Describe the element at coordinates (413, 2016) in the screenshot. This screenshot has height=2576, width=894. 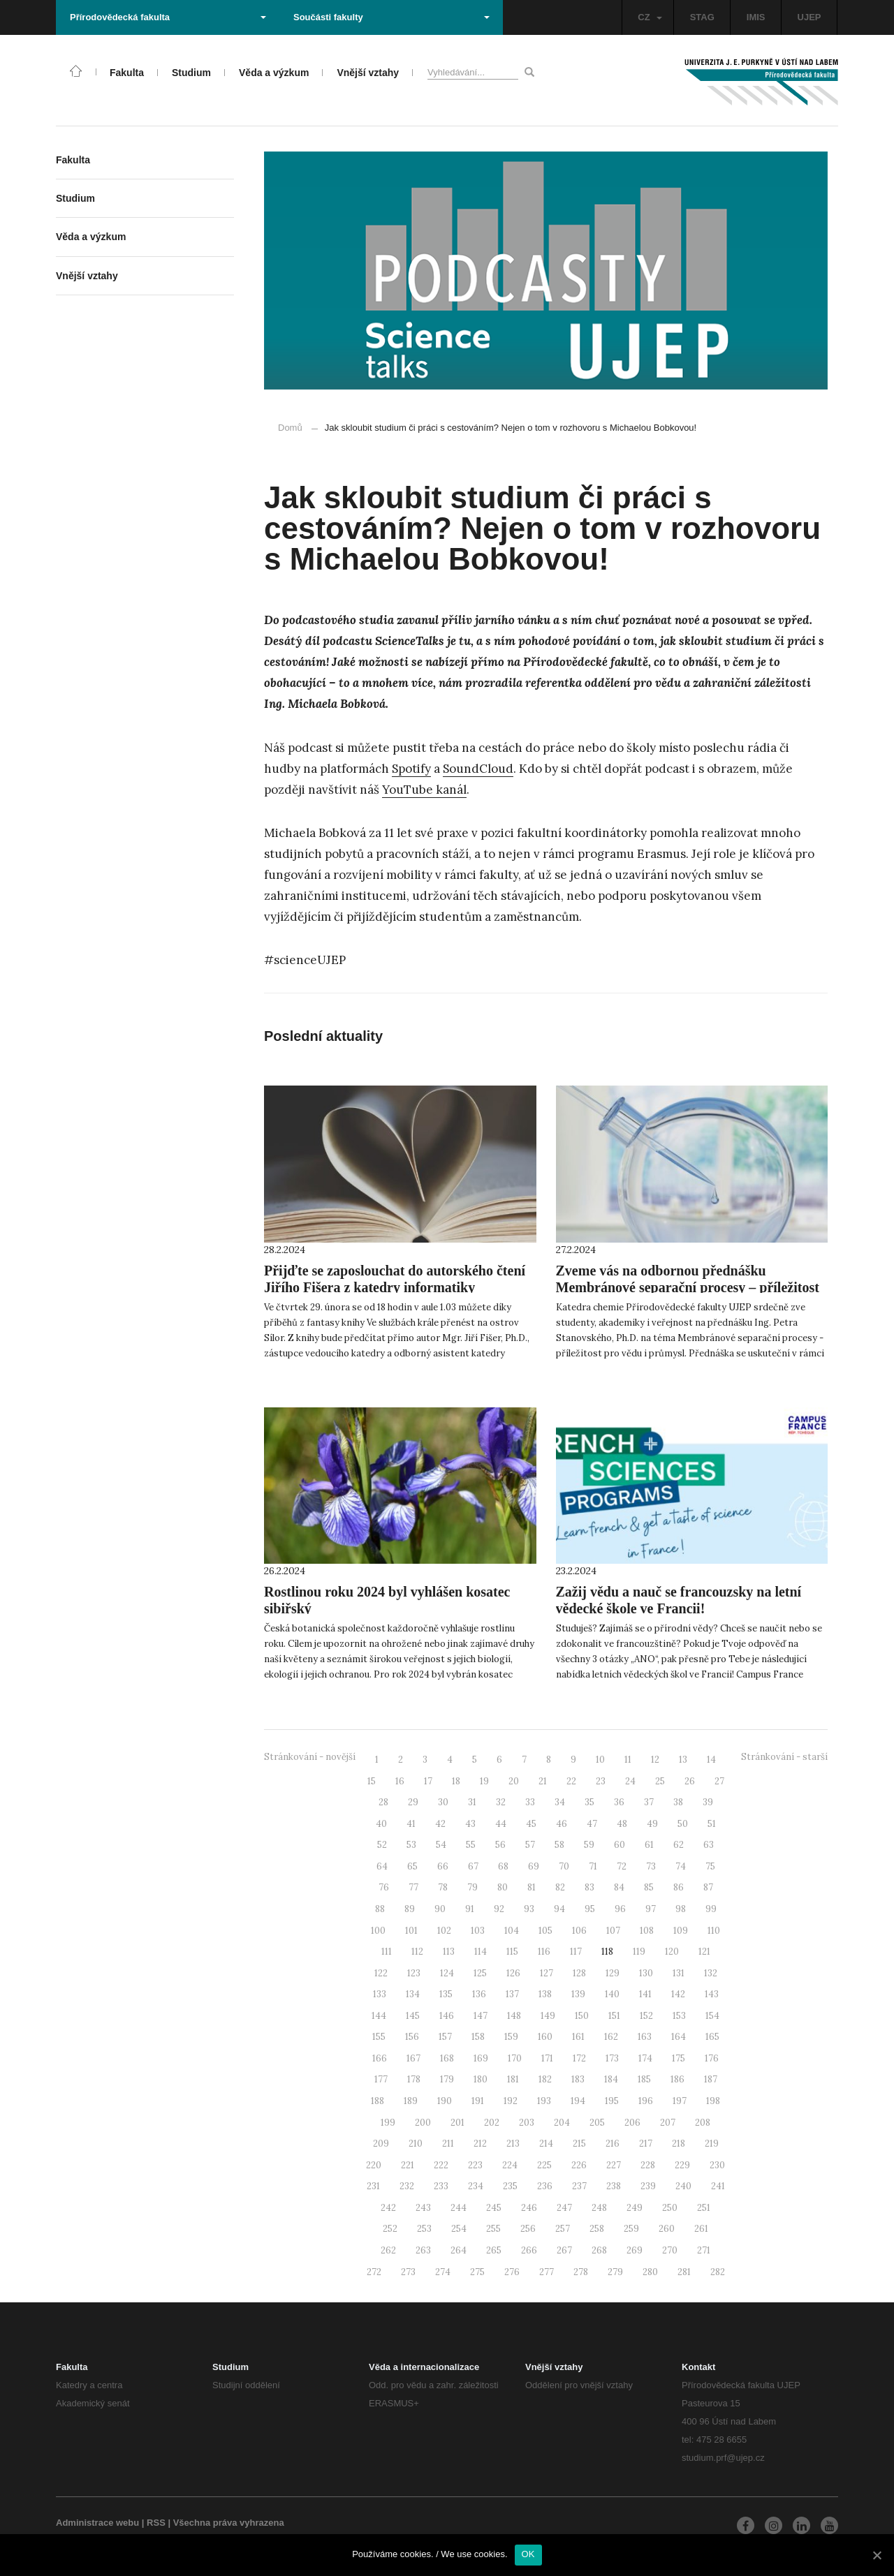
I see `145` at that location.